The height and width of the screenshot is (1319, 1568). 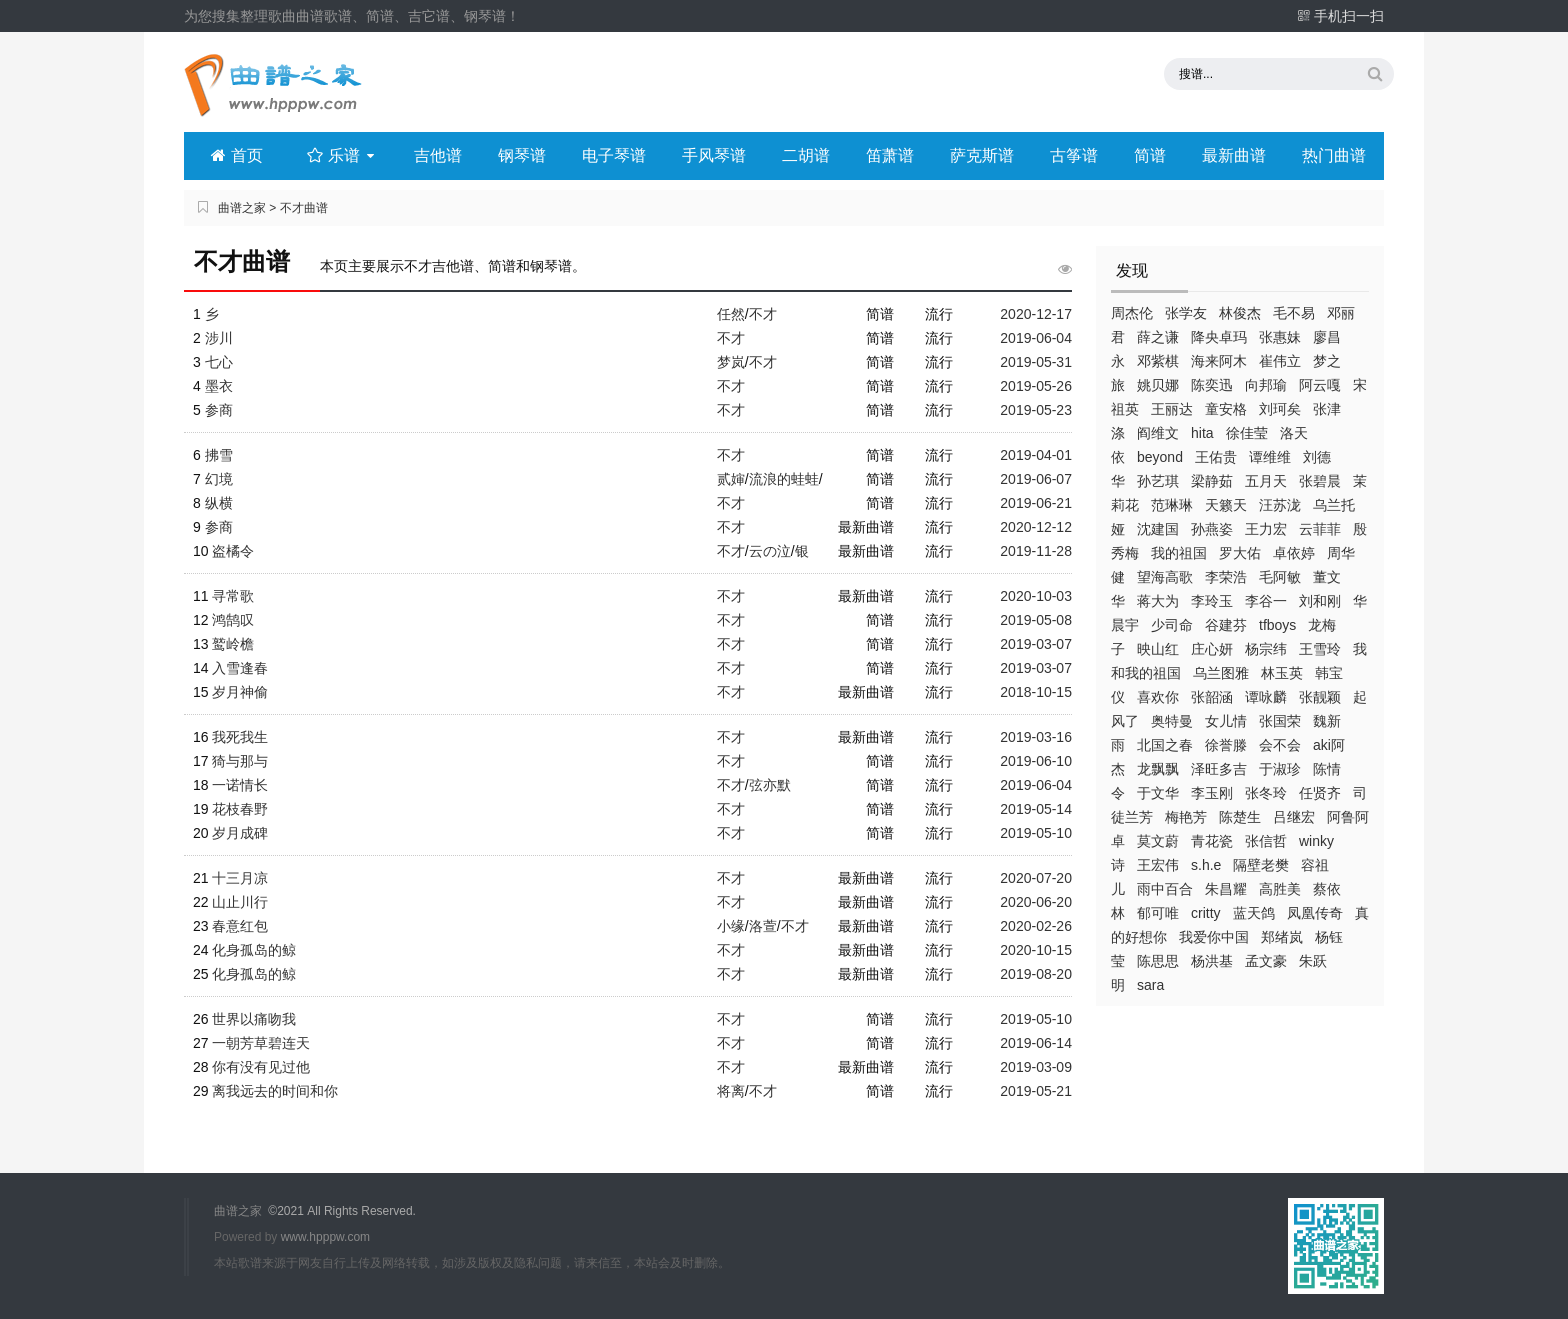 I want to click on 莫文蔚, so click(x=1158, y=841).